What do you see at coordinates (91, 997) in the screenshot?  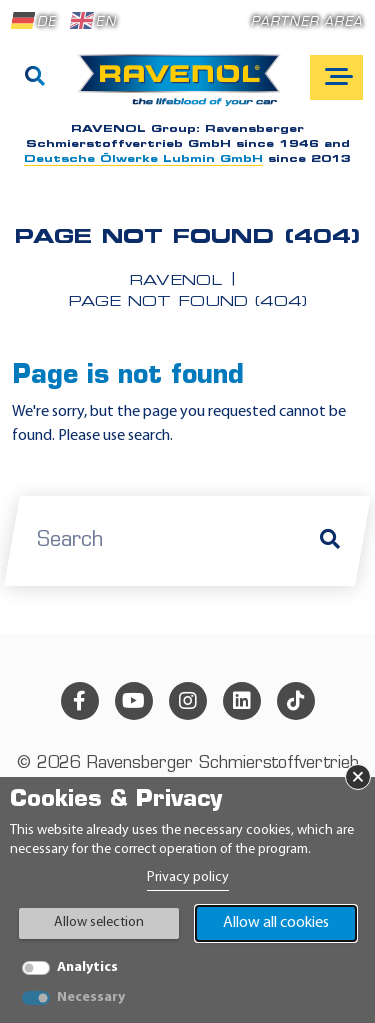 I see `Necessary` at bounding box center [91, 997].